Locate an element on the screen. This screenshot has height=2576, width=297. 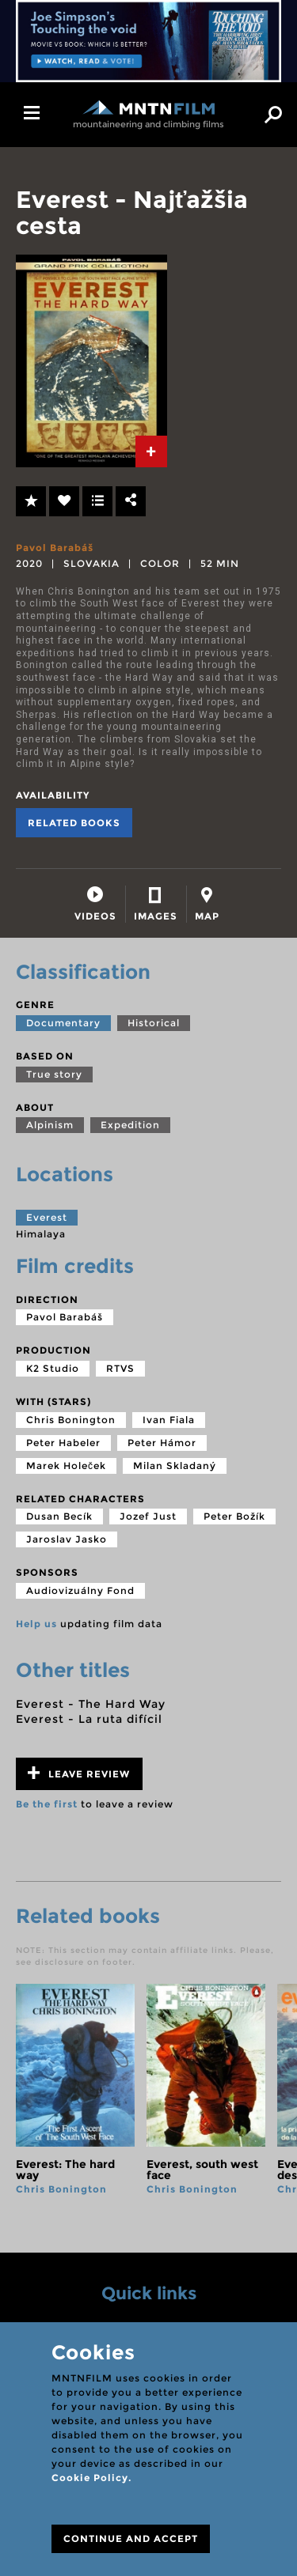
Audiovizuálny Fond is located at coordinates (80, 1590).